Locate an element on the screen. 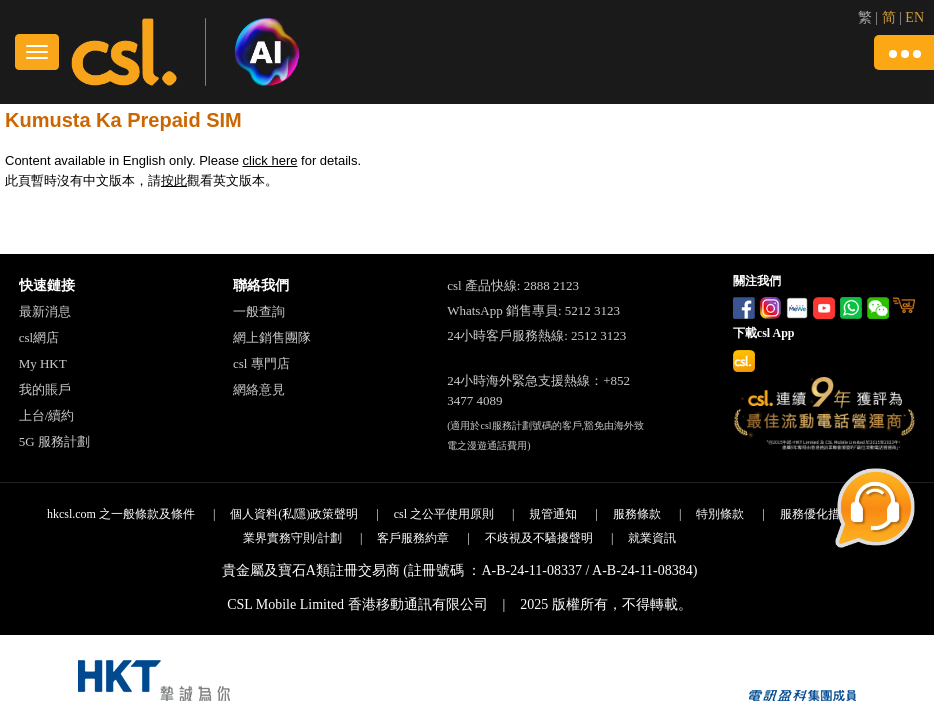 The image size is (934, 720). 個人資料(私隱)政策聲明 is located at coordinates (294, 514).